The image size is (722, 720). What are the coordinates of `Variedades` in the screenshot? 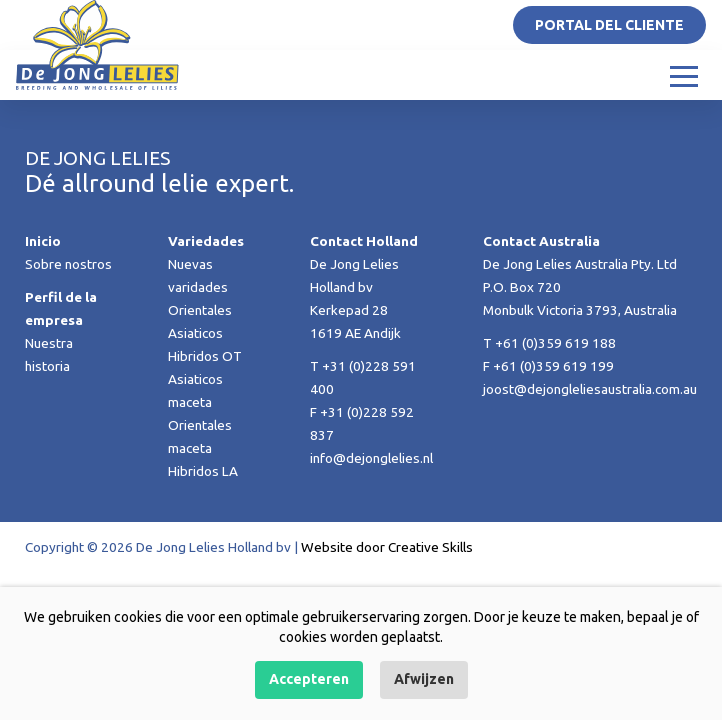 It's located at (206, 241).